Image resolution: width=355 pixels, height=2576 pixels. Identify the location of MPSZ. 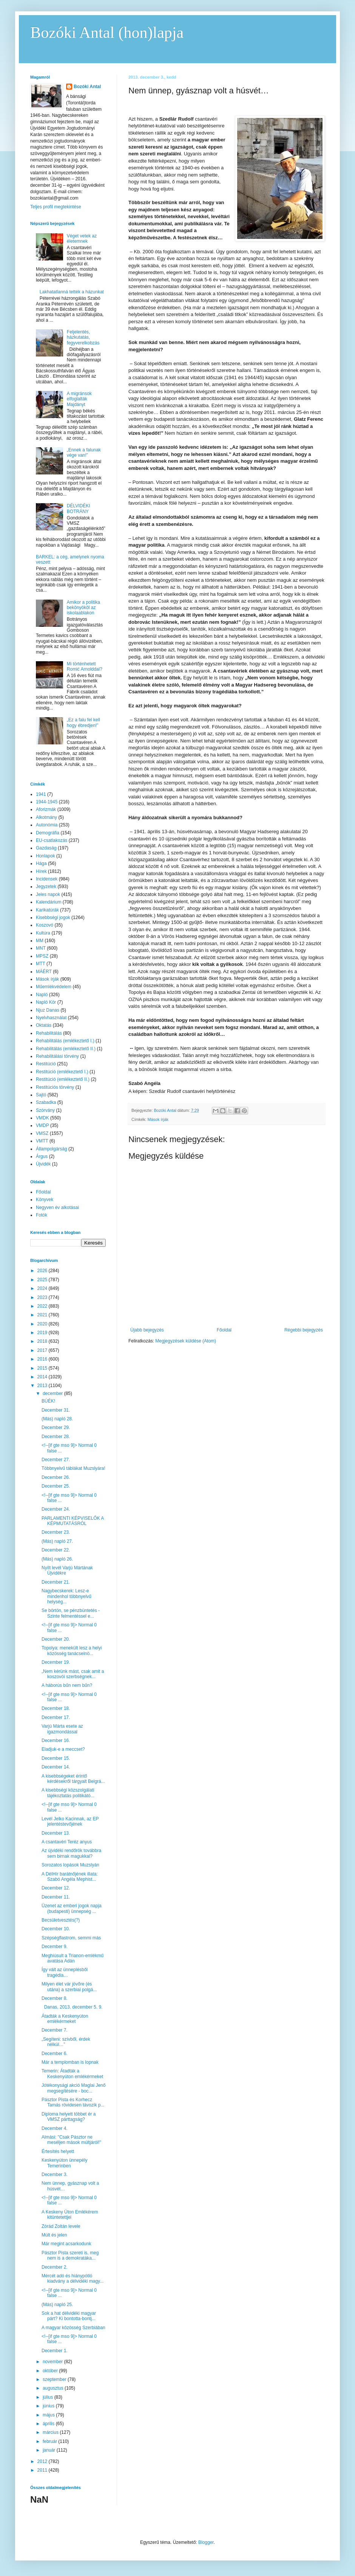
(42, 956).